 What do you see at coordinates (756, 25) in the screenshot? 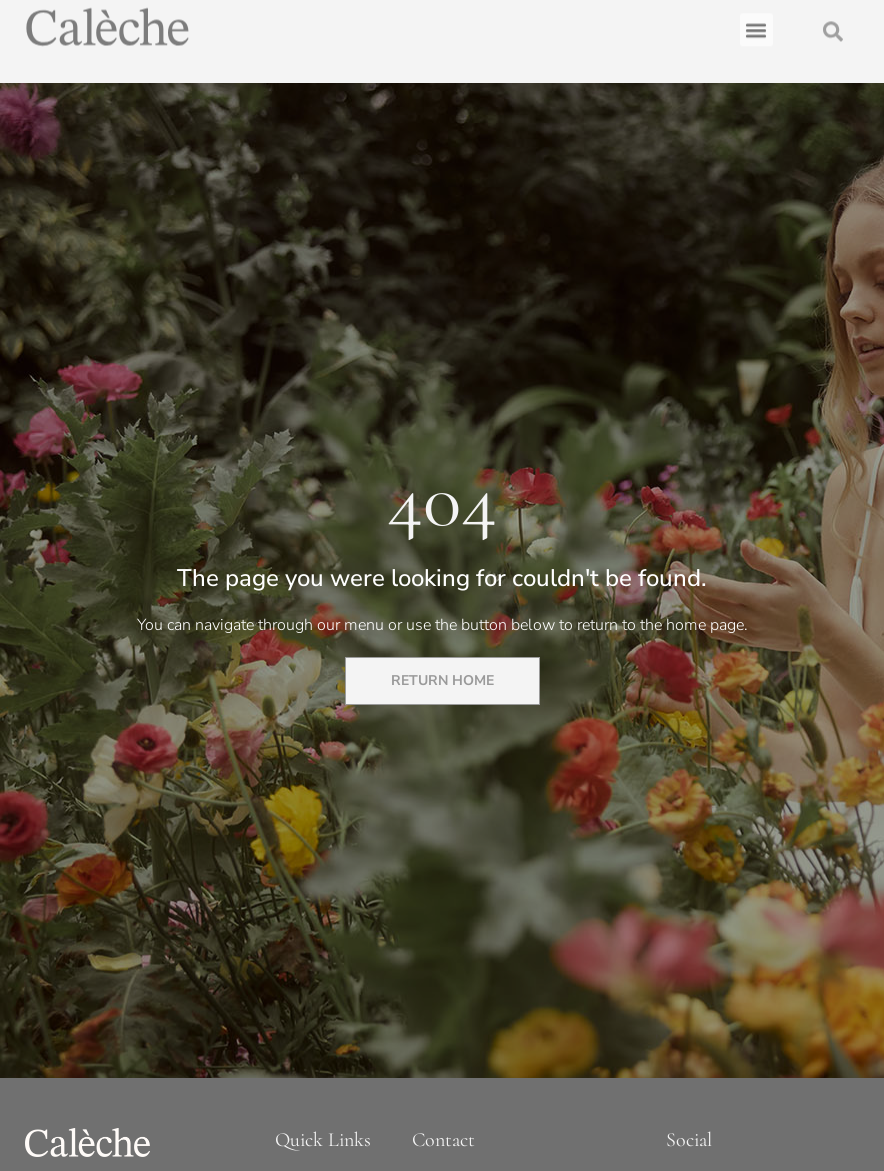
I see `[button]` at bounding box center [756, 25].